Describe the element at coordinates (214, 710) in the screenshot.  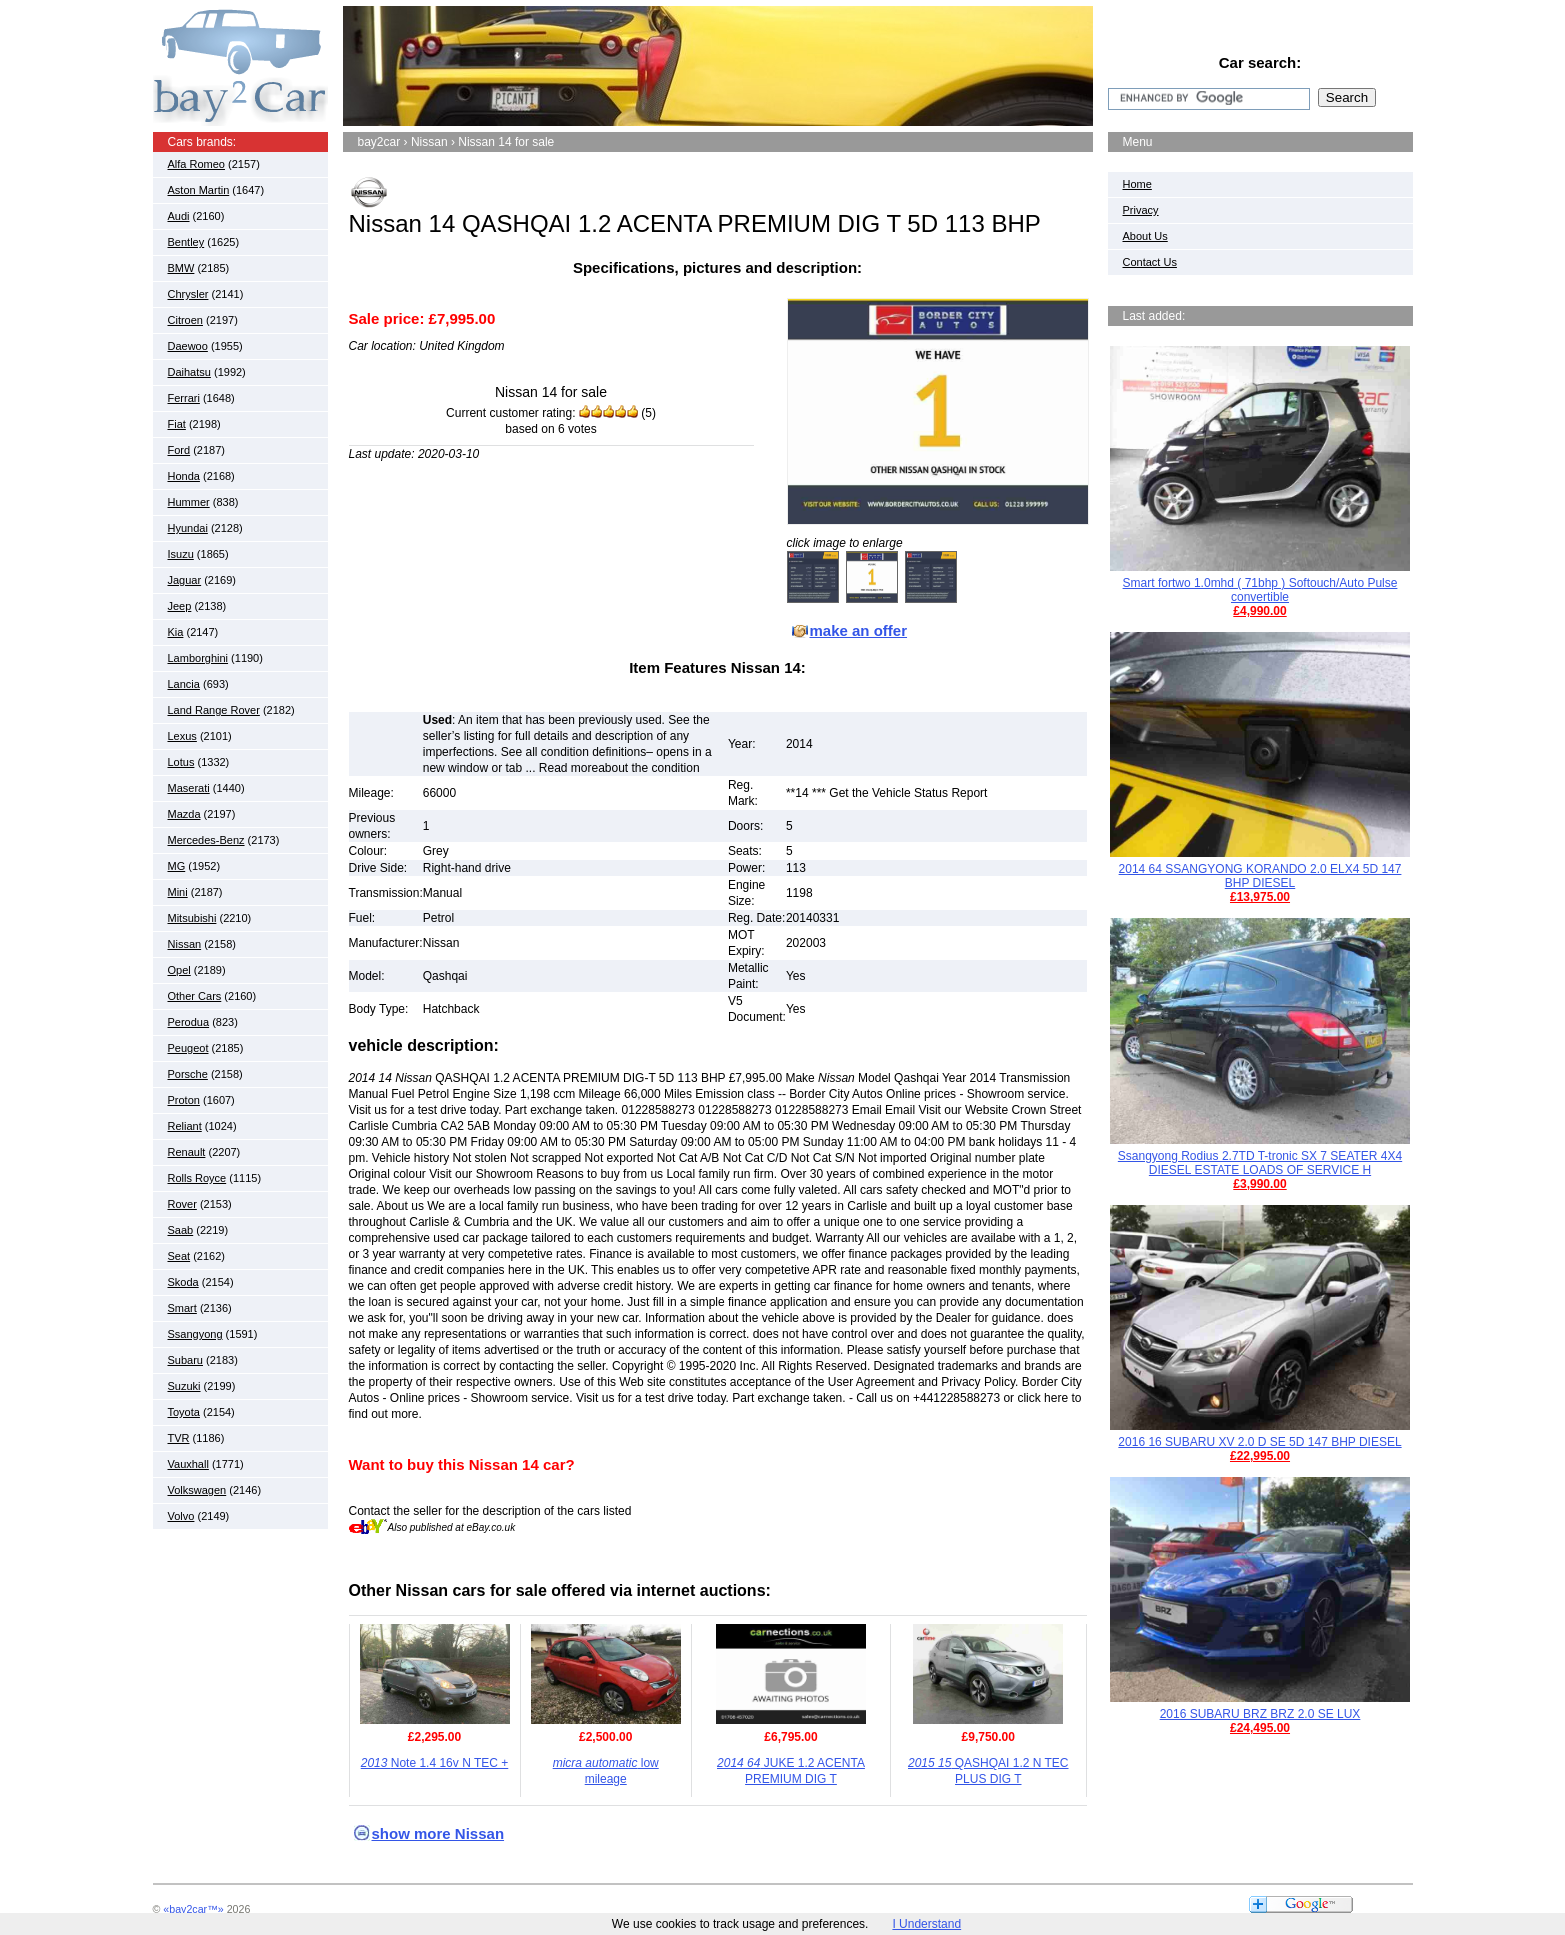
I see `Land Range Rover` at that location.